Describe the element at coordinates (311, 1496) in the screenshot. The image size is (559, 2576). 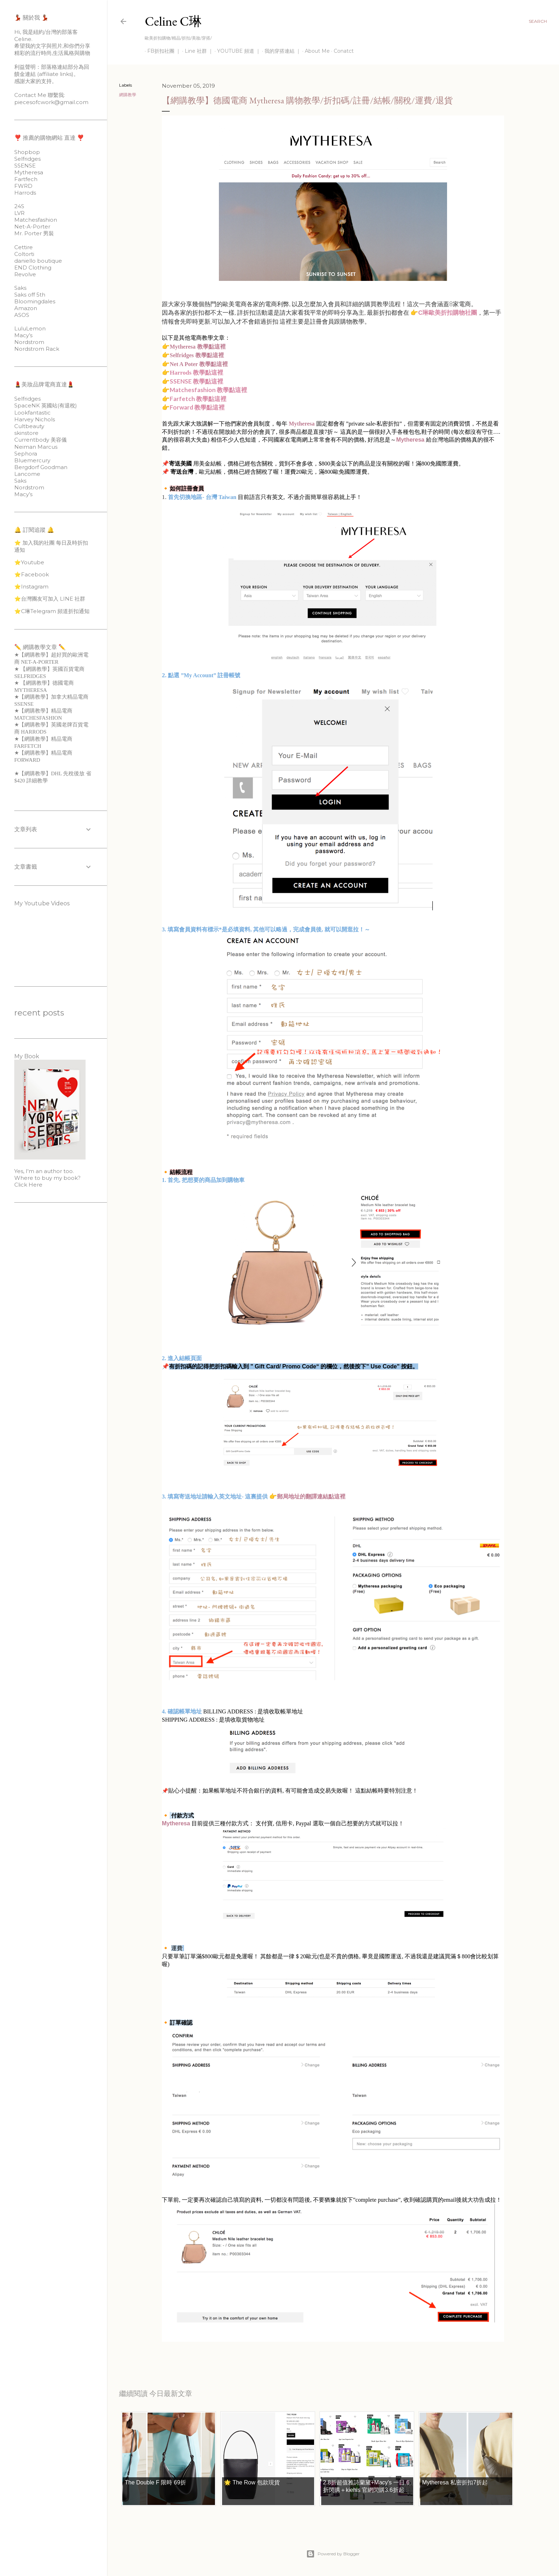
I see `郵局地址的翻譯連結點這裡` at that location.